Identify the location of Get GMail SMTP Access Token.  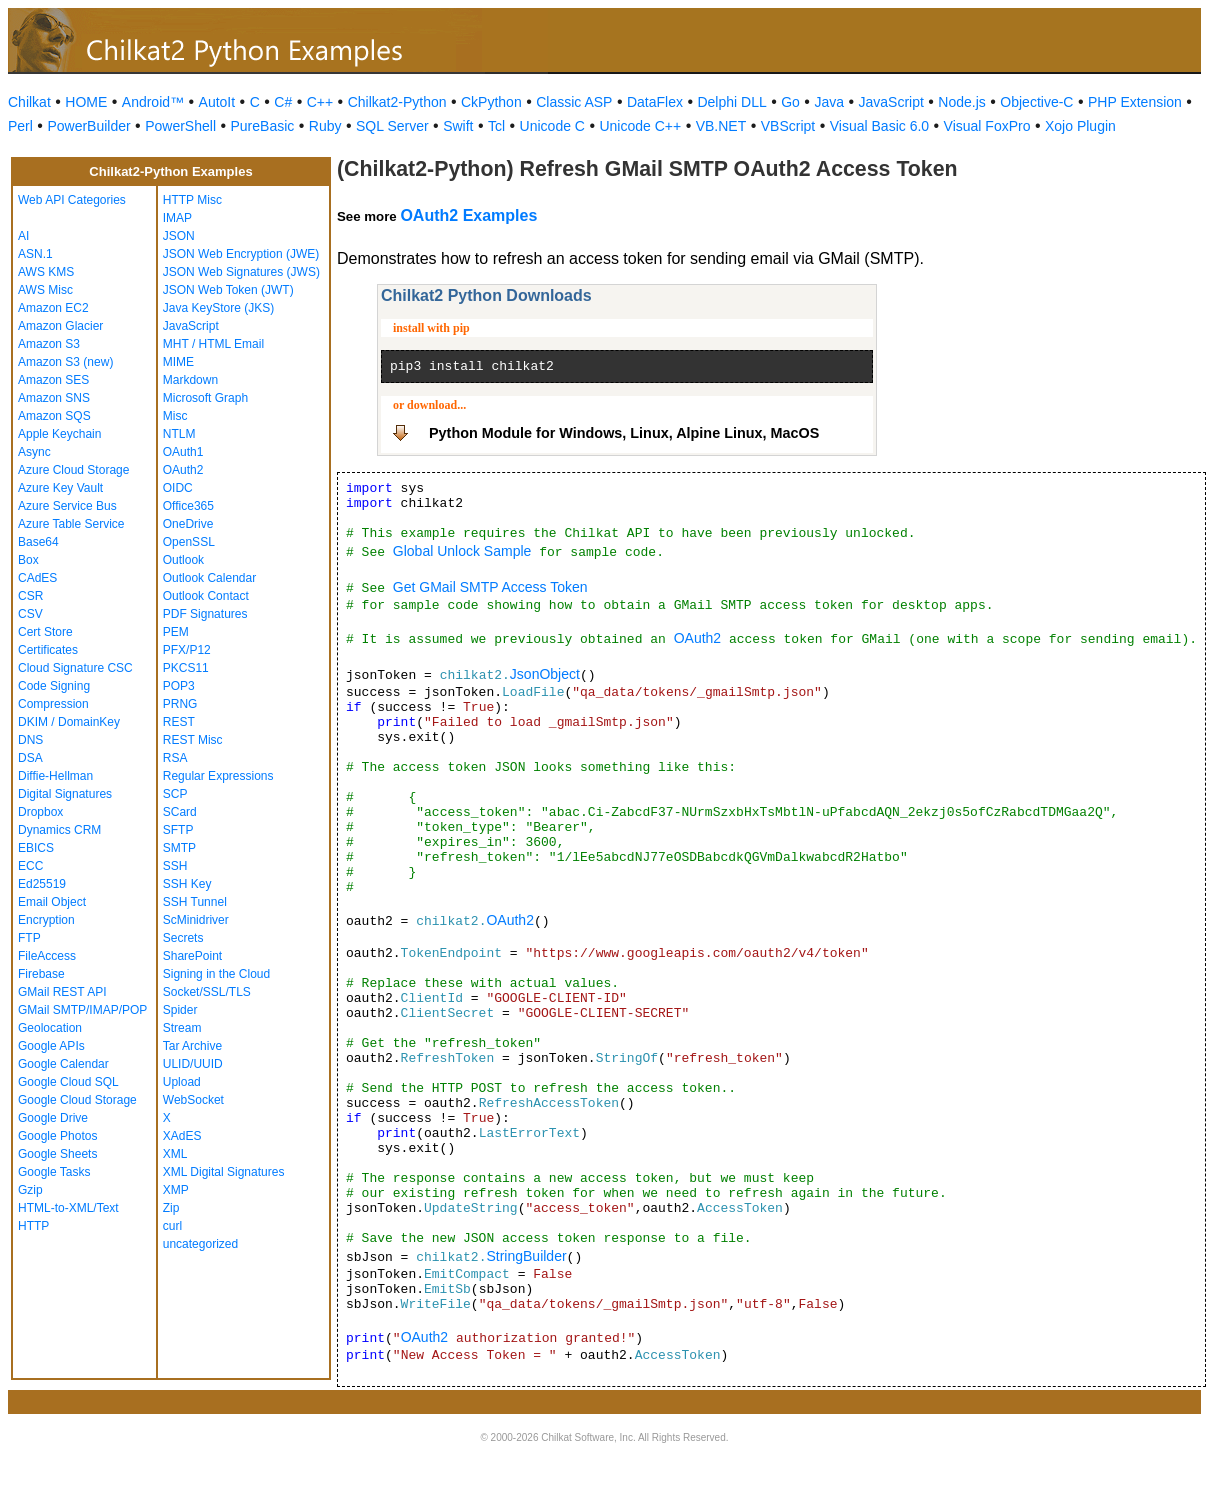
(490, 587).